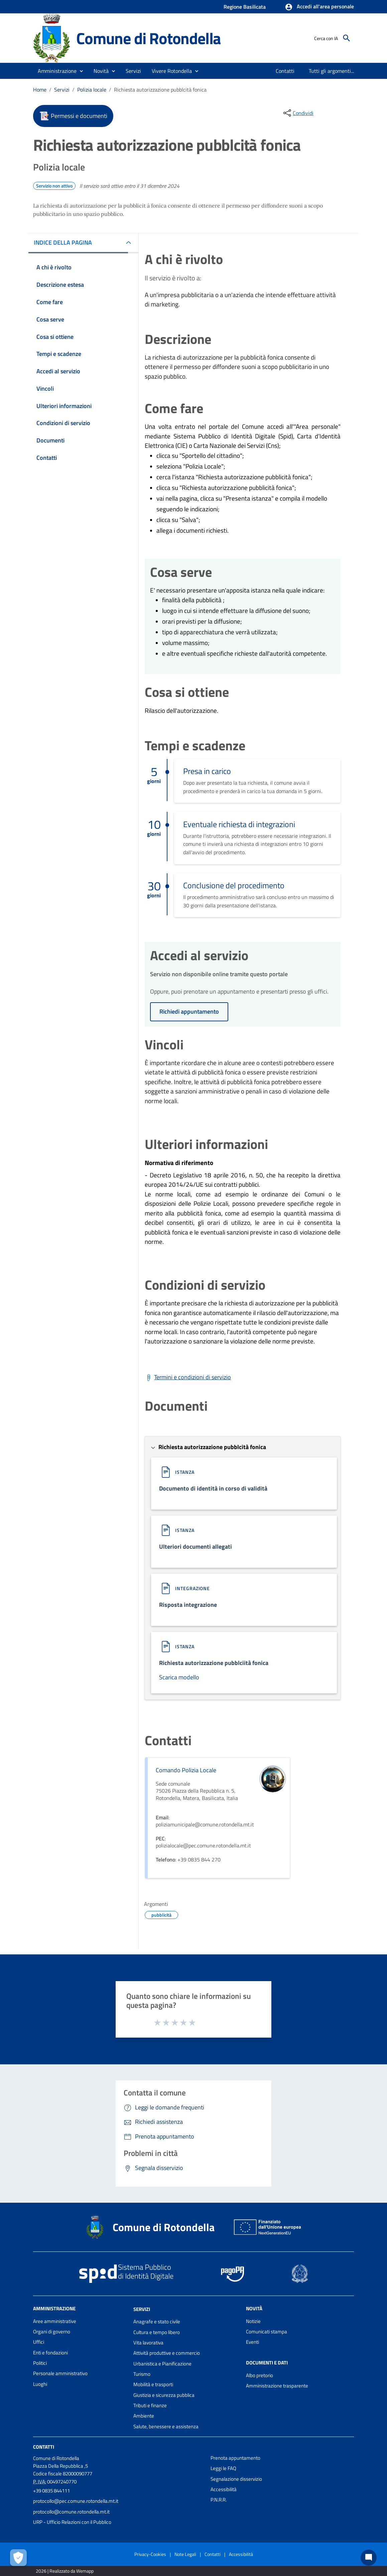  Describe the element at coordinates (156, 2321) in the screenshot. I see `Anagrafe e stato civile` at that location.